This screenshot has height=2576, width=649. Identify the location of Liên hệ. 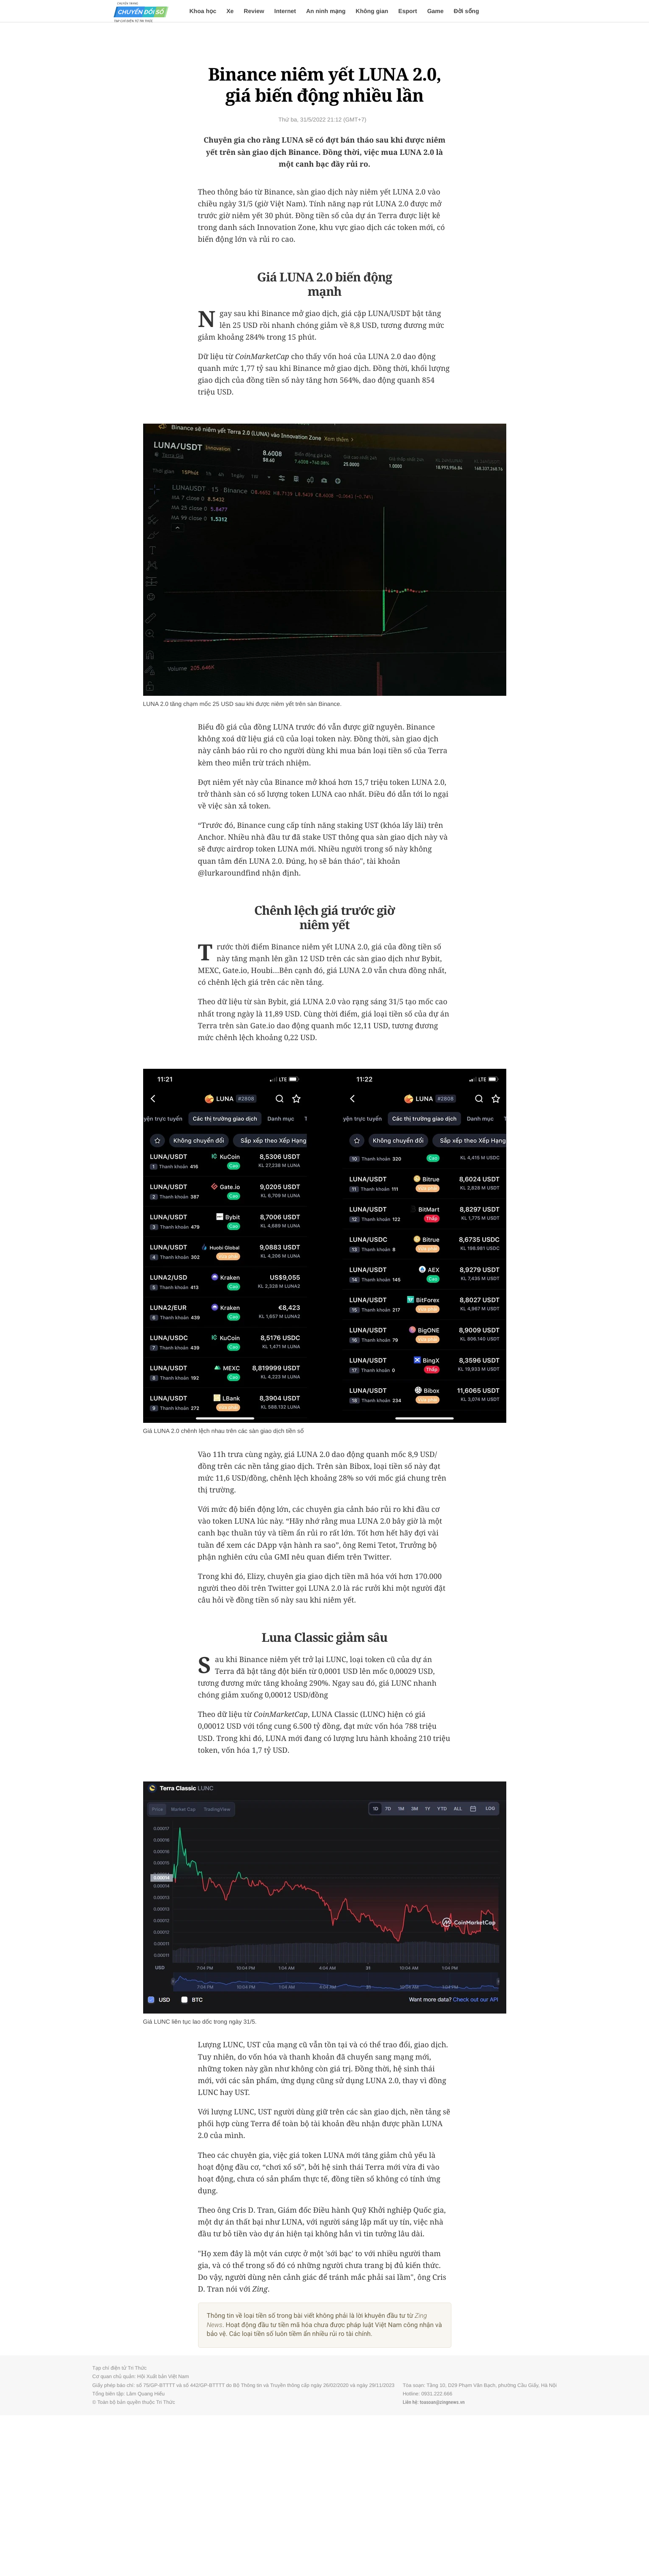
(410, 2402).